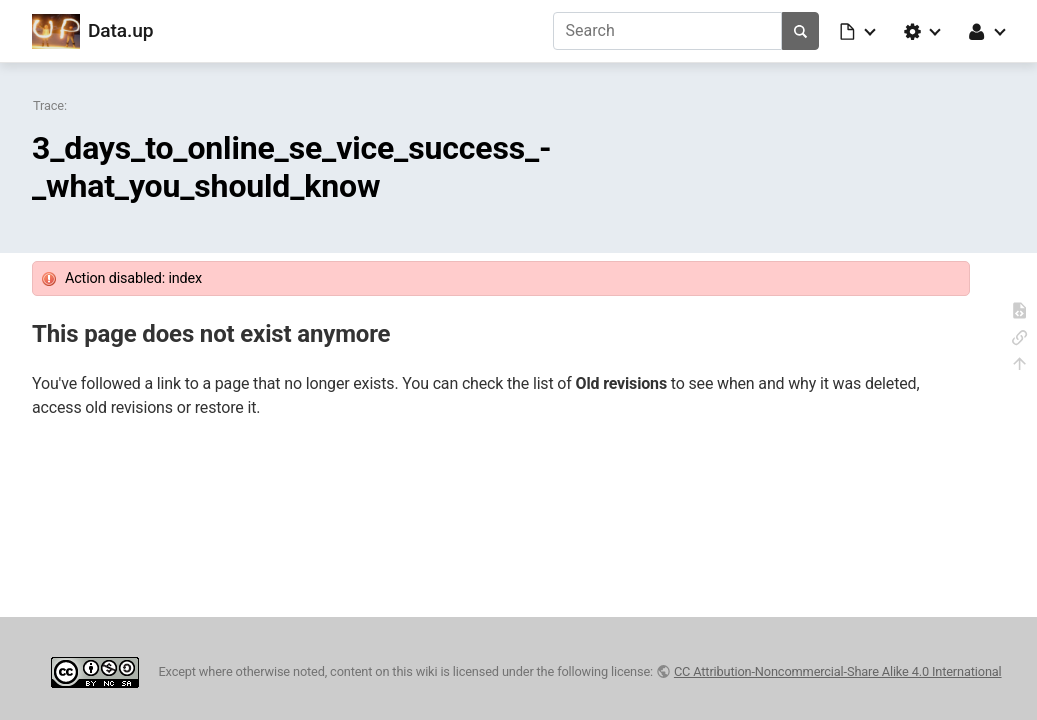 This screenshot has width=1037, height=720. Describe the element at coordinates (838, 671) in the screenshot. I see `CC Attribution-Noncommercial-Share Alike 4.0 International` at that location.